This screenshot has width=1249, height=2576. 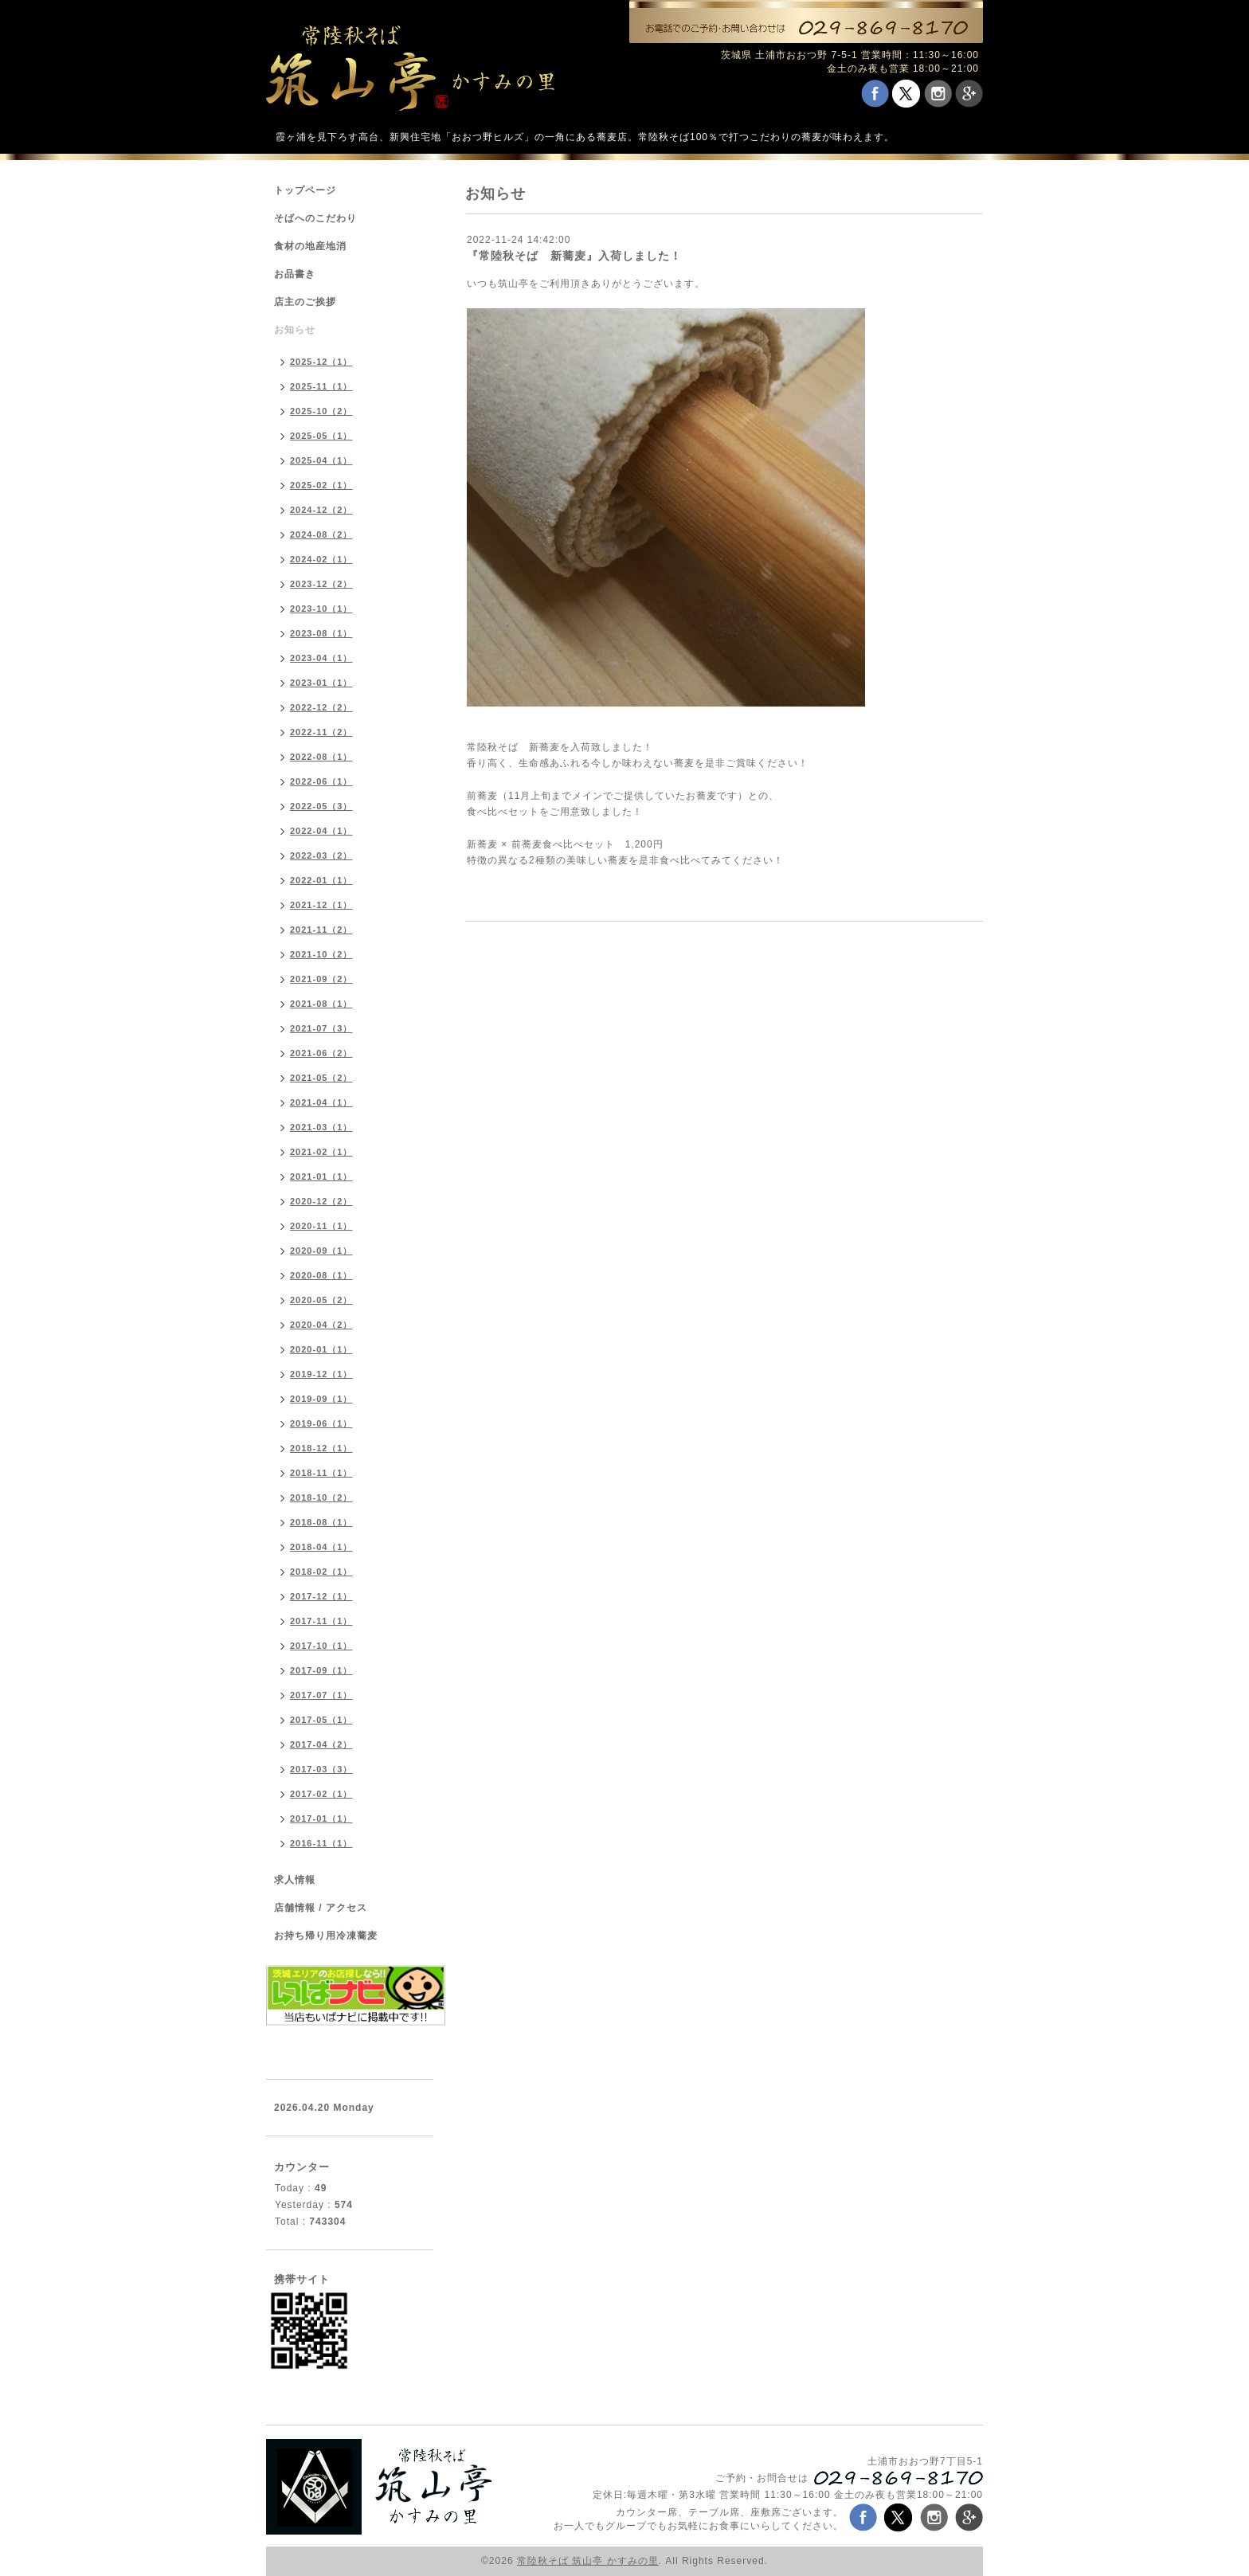 What do you see at coordinates (321, 1275) in the screenshot?
I see `2020-08（1）` at bounding box center [321, 1275].